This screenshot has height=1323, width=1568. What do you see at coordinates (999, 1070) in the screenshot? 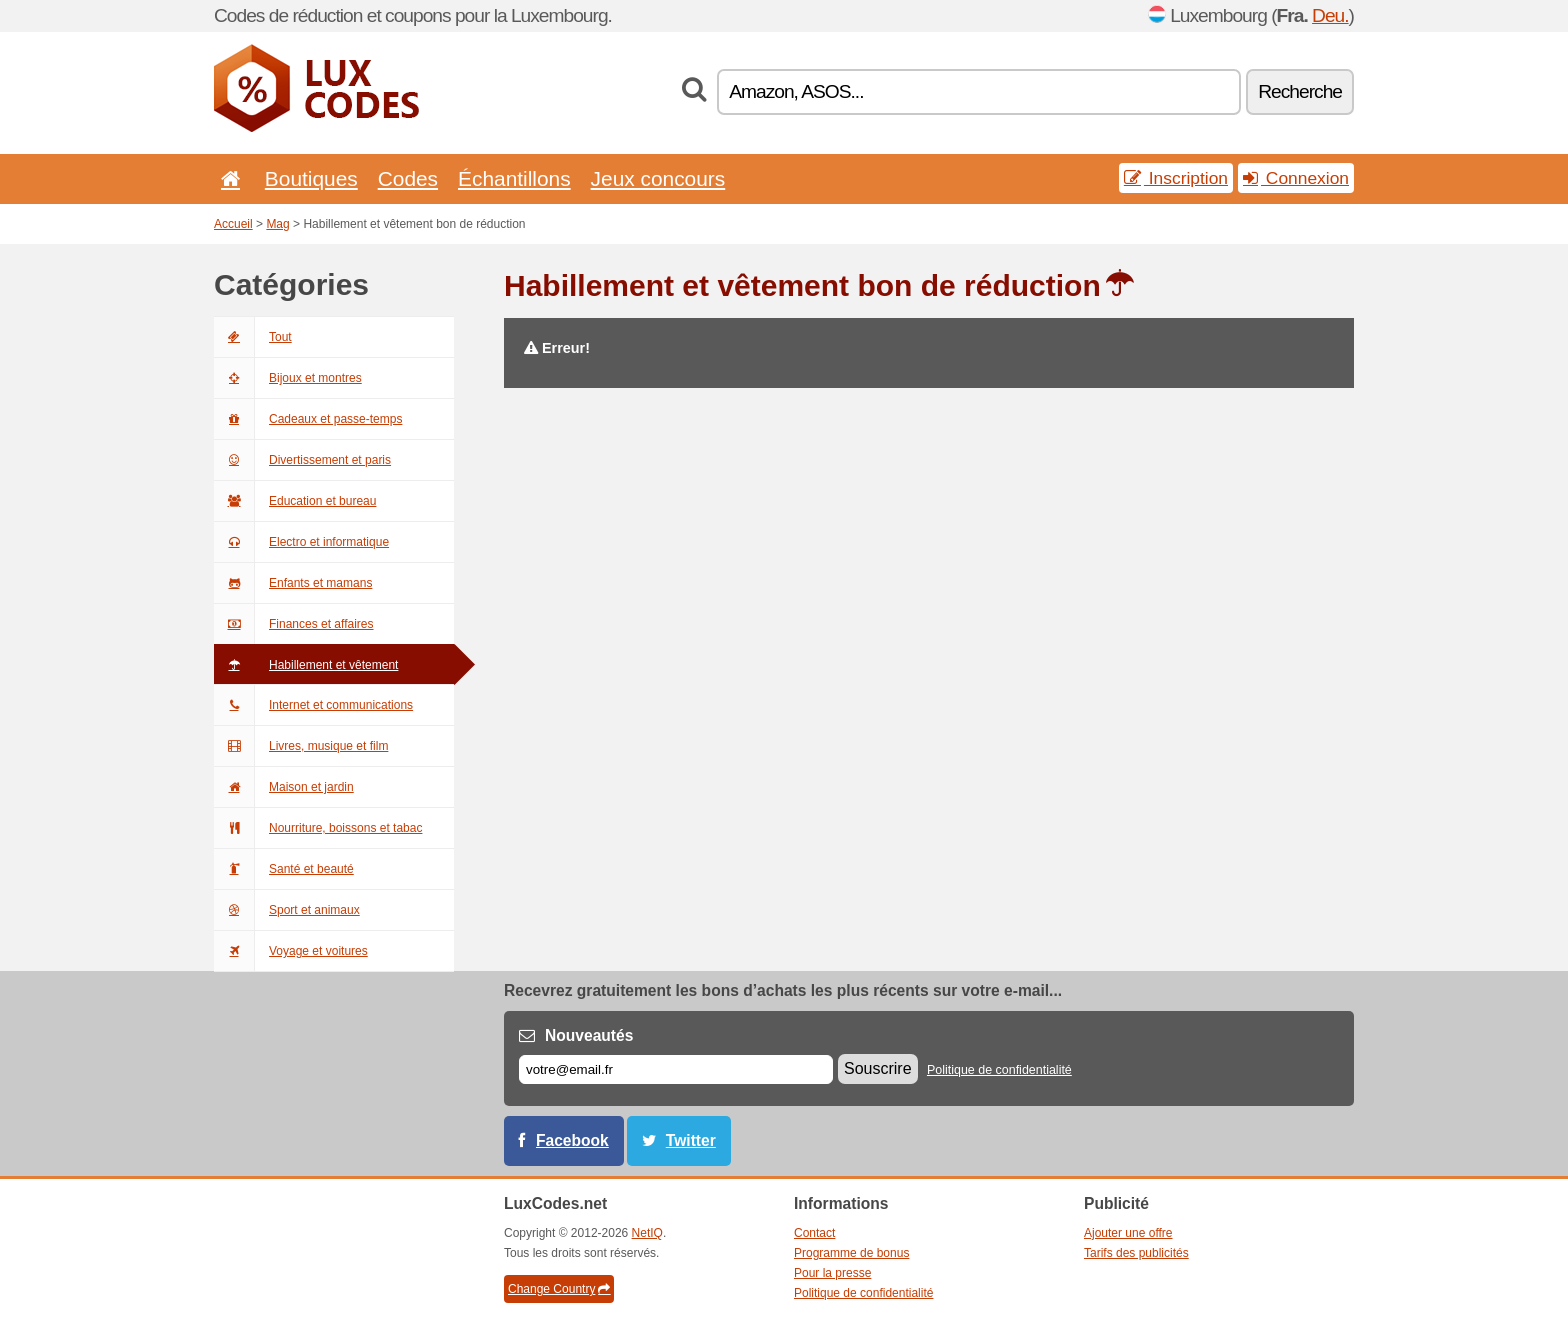
I see `Politique de confidentialité` at bounding box center [999, 1070].